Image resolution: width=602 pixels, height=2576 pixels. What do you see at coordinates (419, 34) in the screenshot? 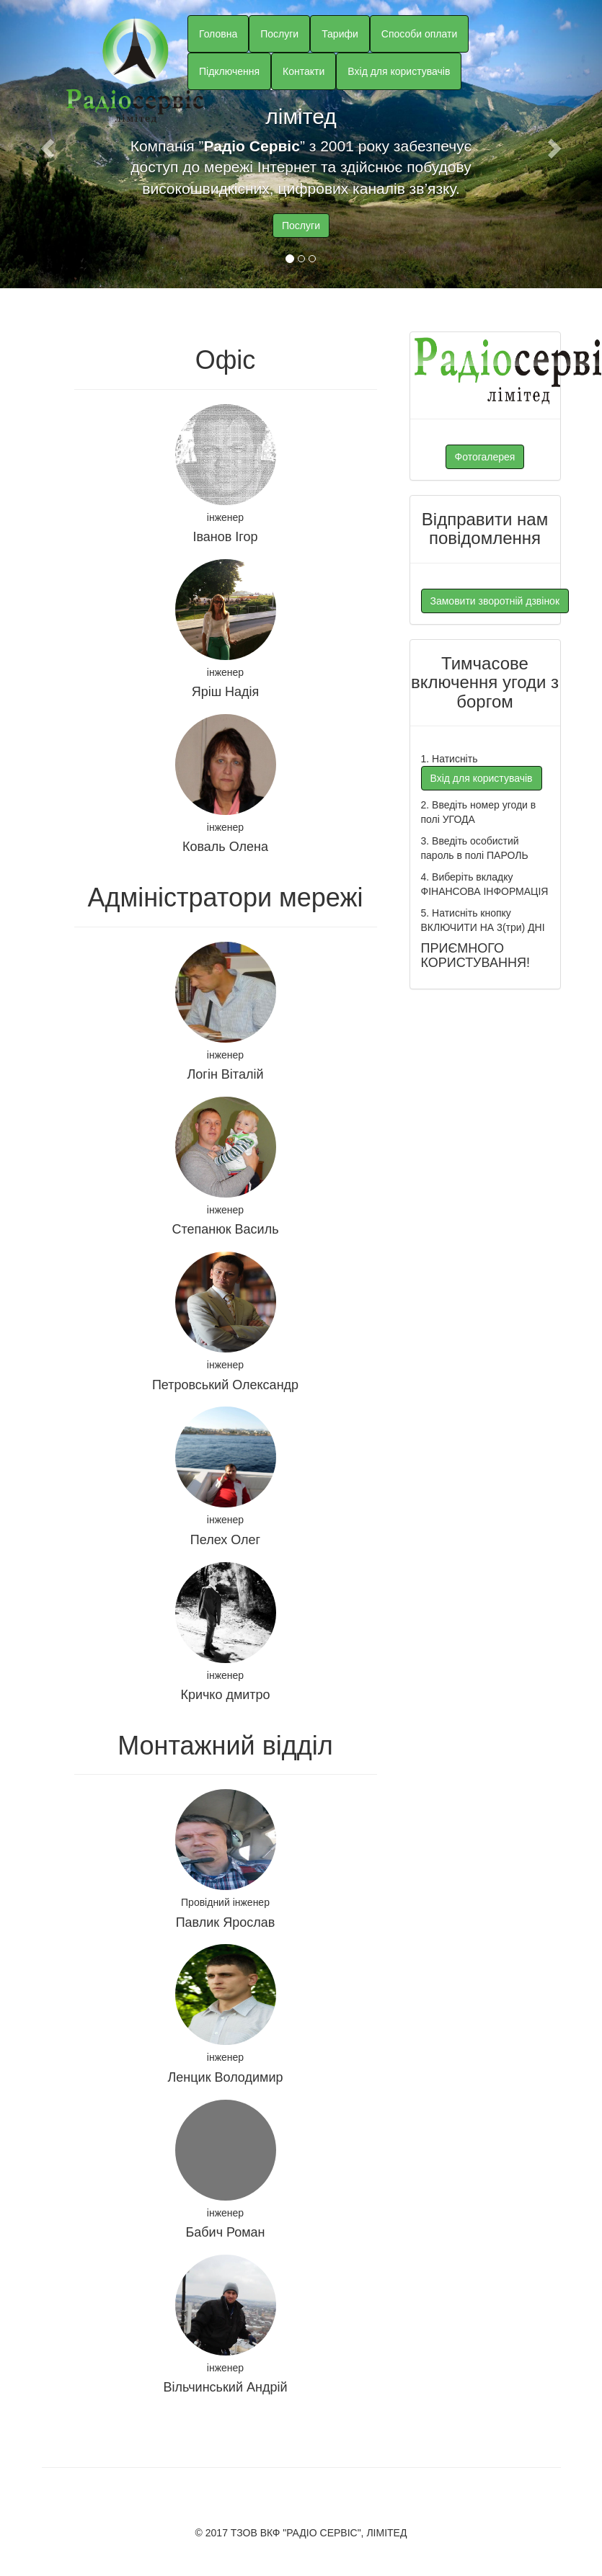
I see `Способи оплати [button]` at bounding box center [419, 34].